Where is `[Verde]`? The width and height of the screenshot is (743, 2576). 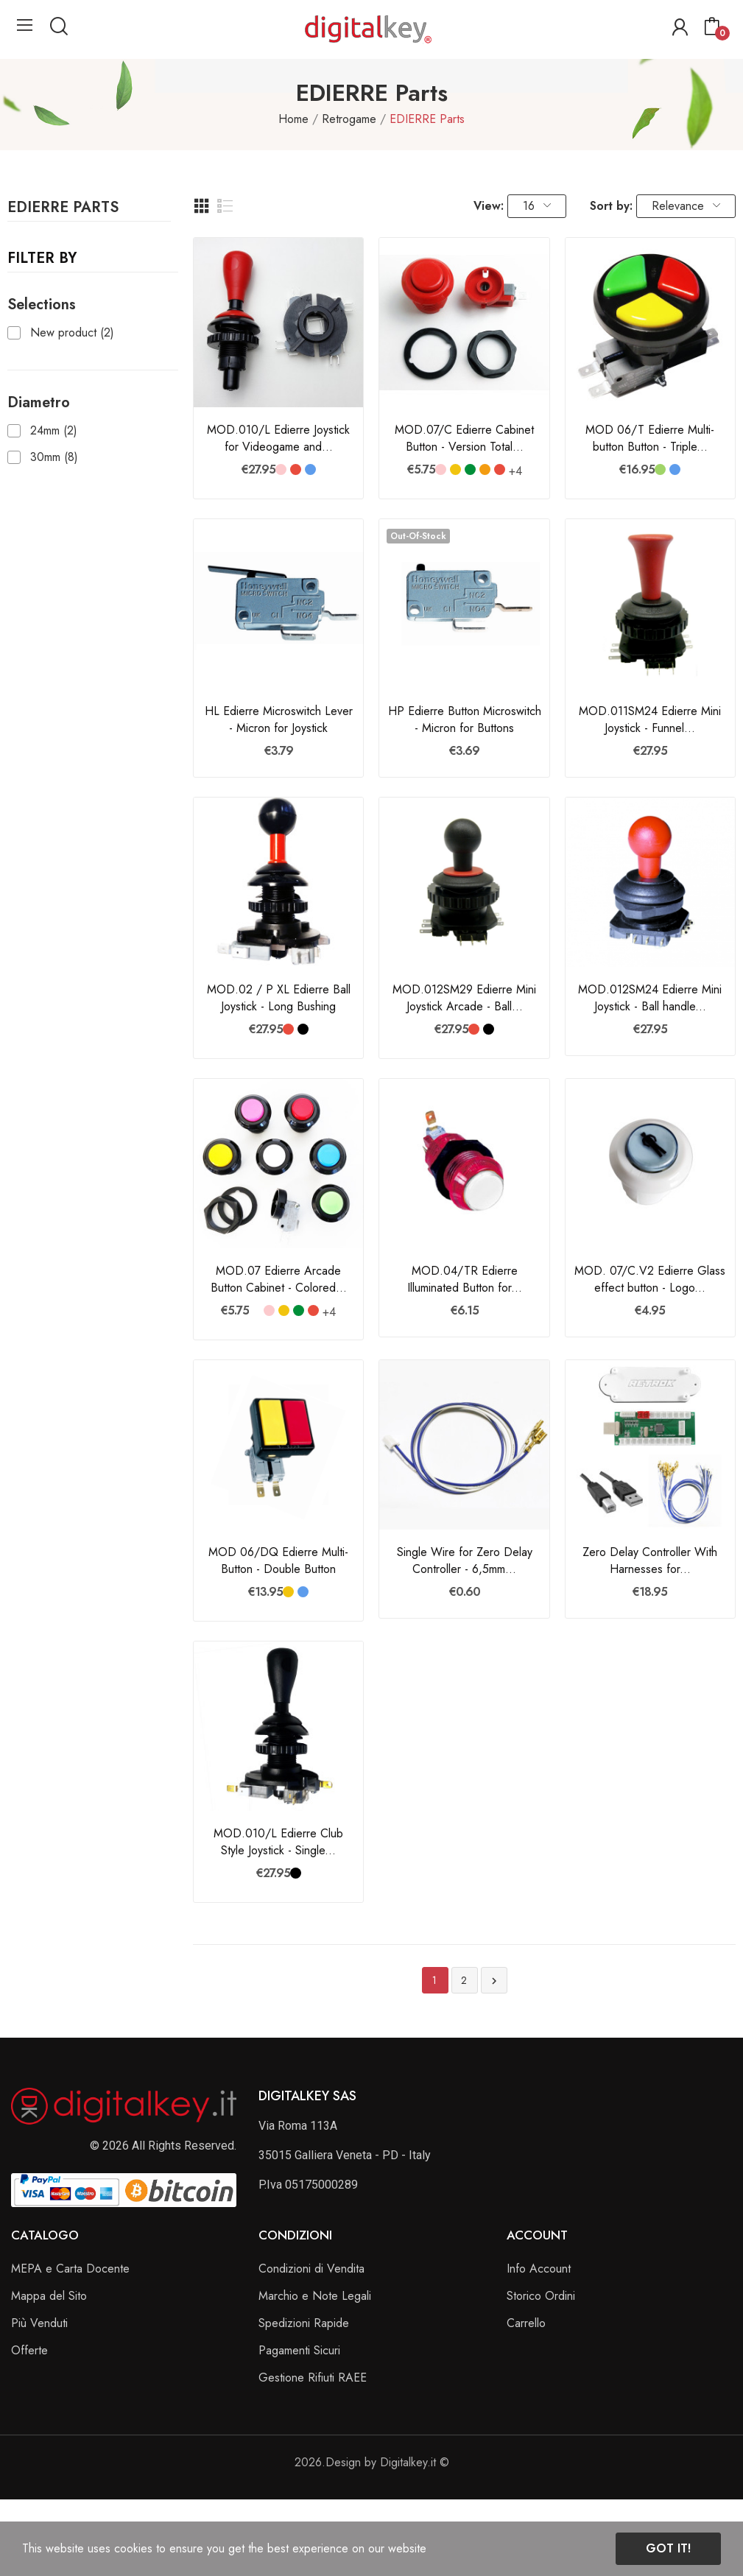
[Verde] is located at coordinates (660, 469).